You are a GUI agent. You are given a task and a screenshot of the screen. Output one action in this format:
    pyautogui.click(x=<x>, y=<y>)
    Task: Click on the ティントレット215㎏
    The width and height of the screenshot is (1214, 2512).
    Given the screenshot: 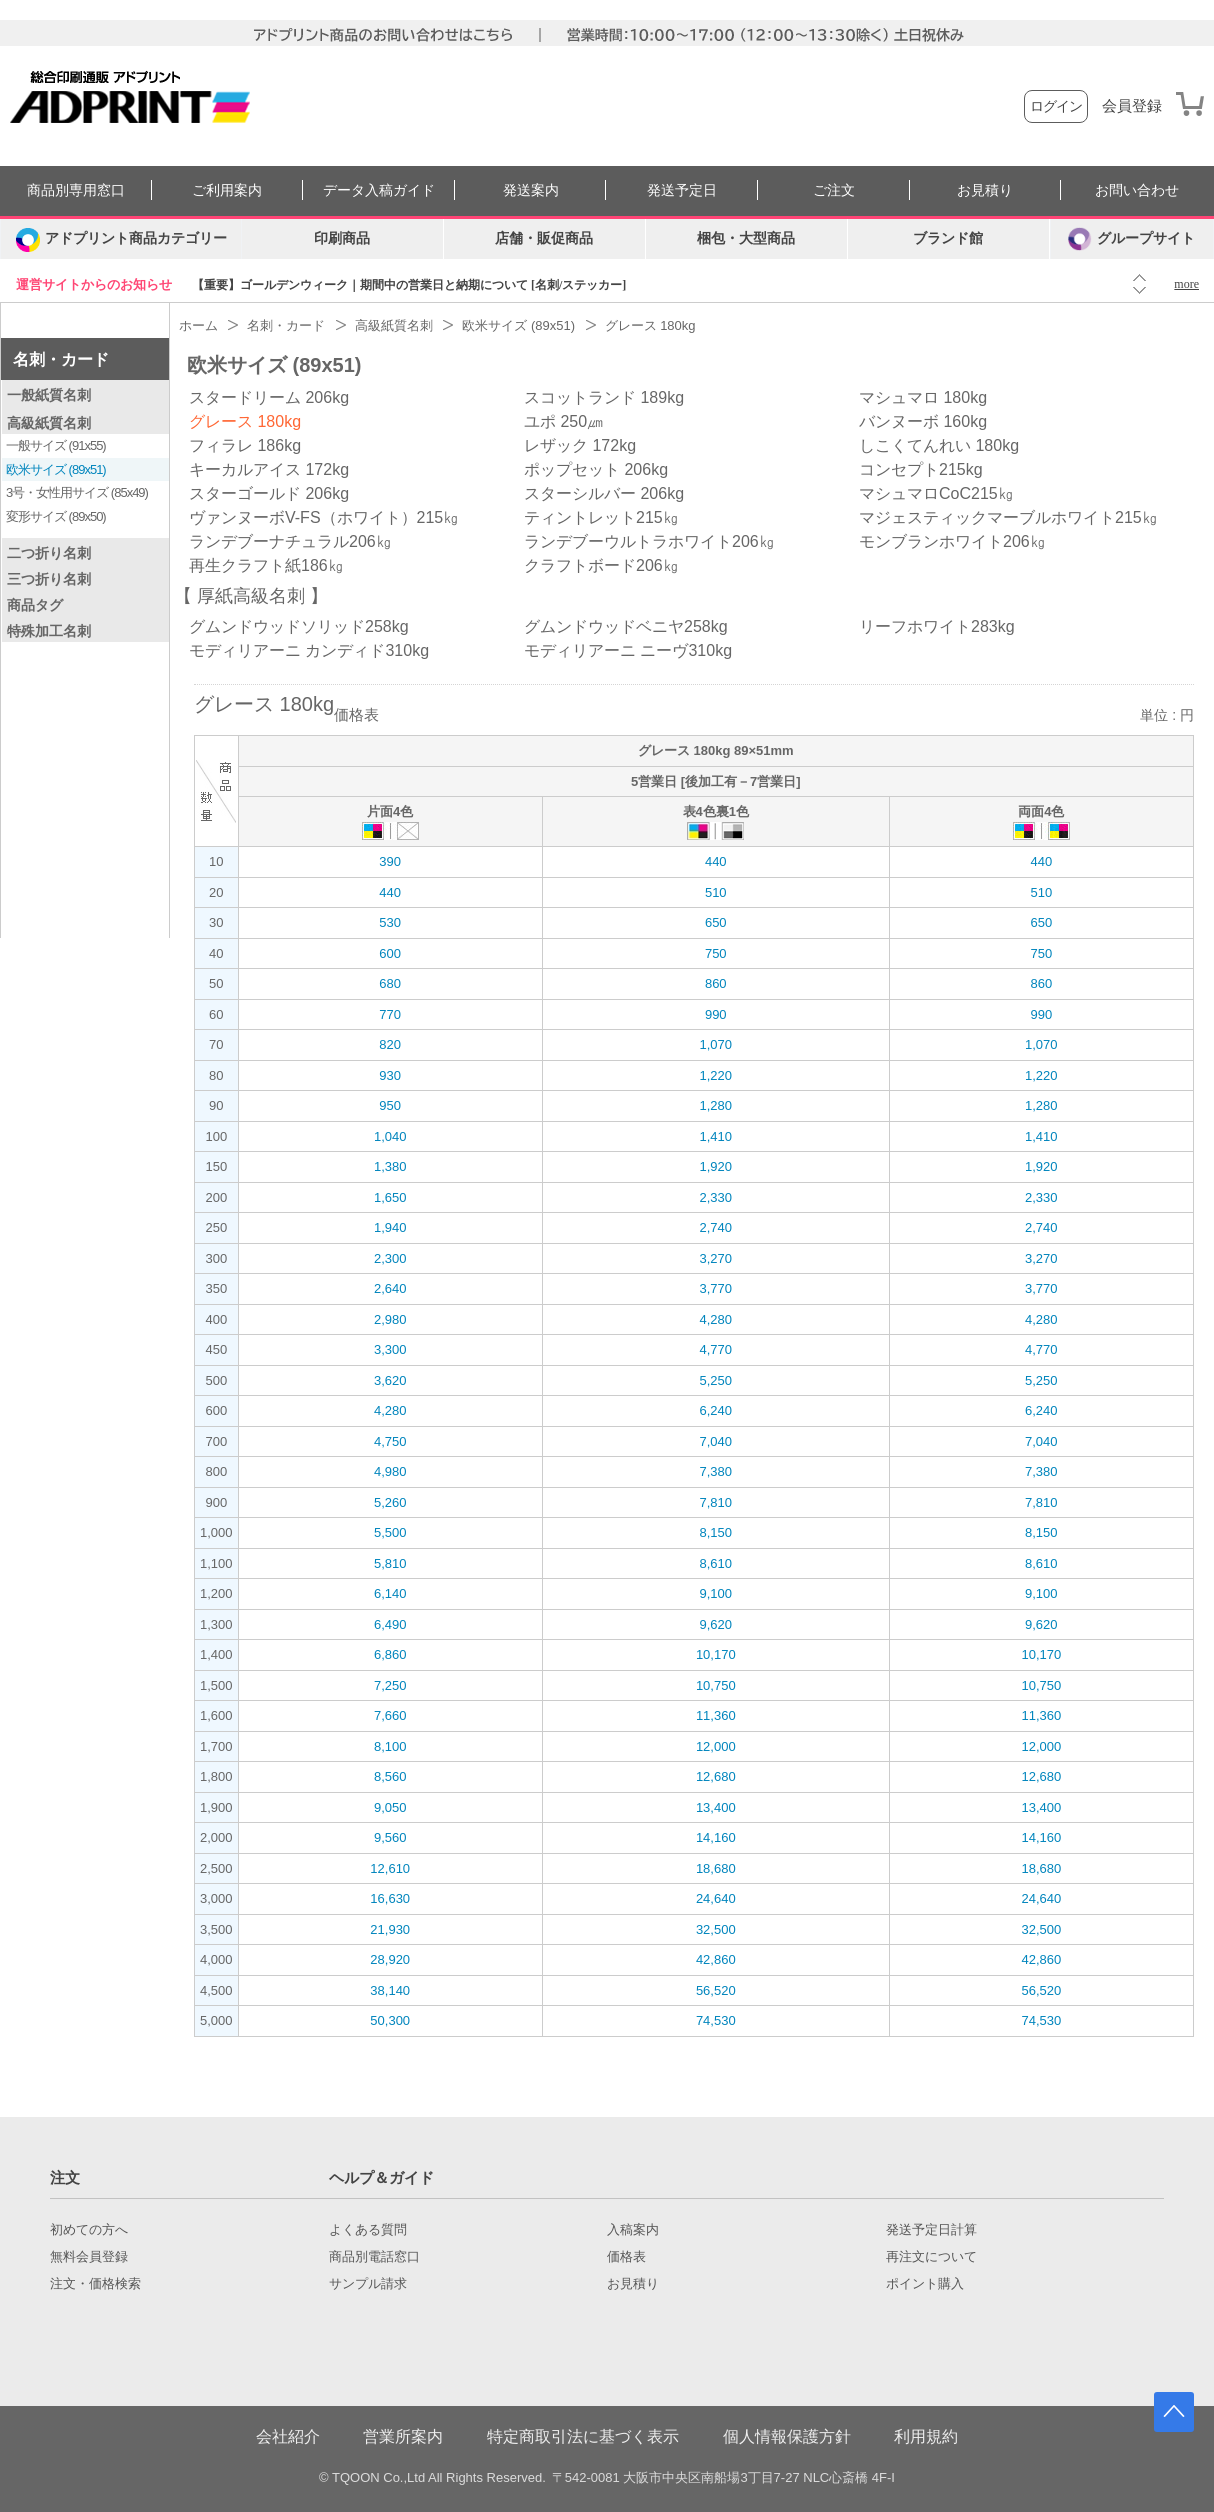 What is the action you would take?
    pyautogui.click(x=601, y=517)
    